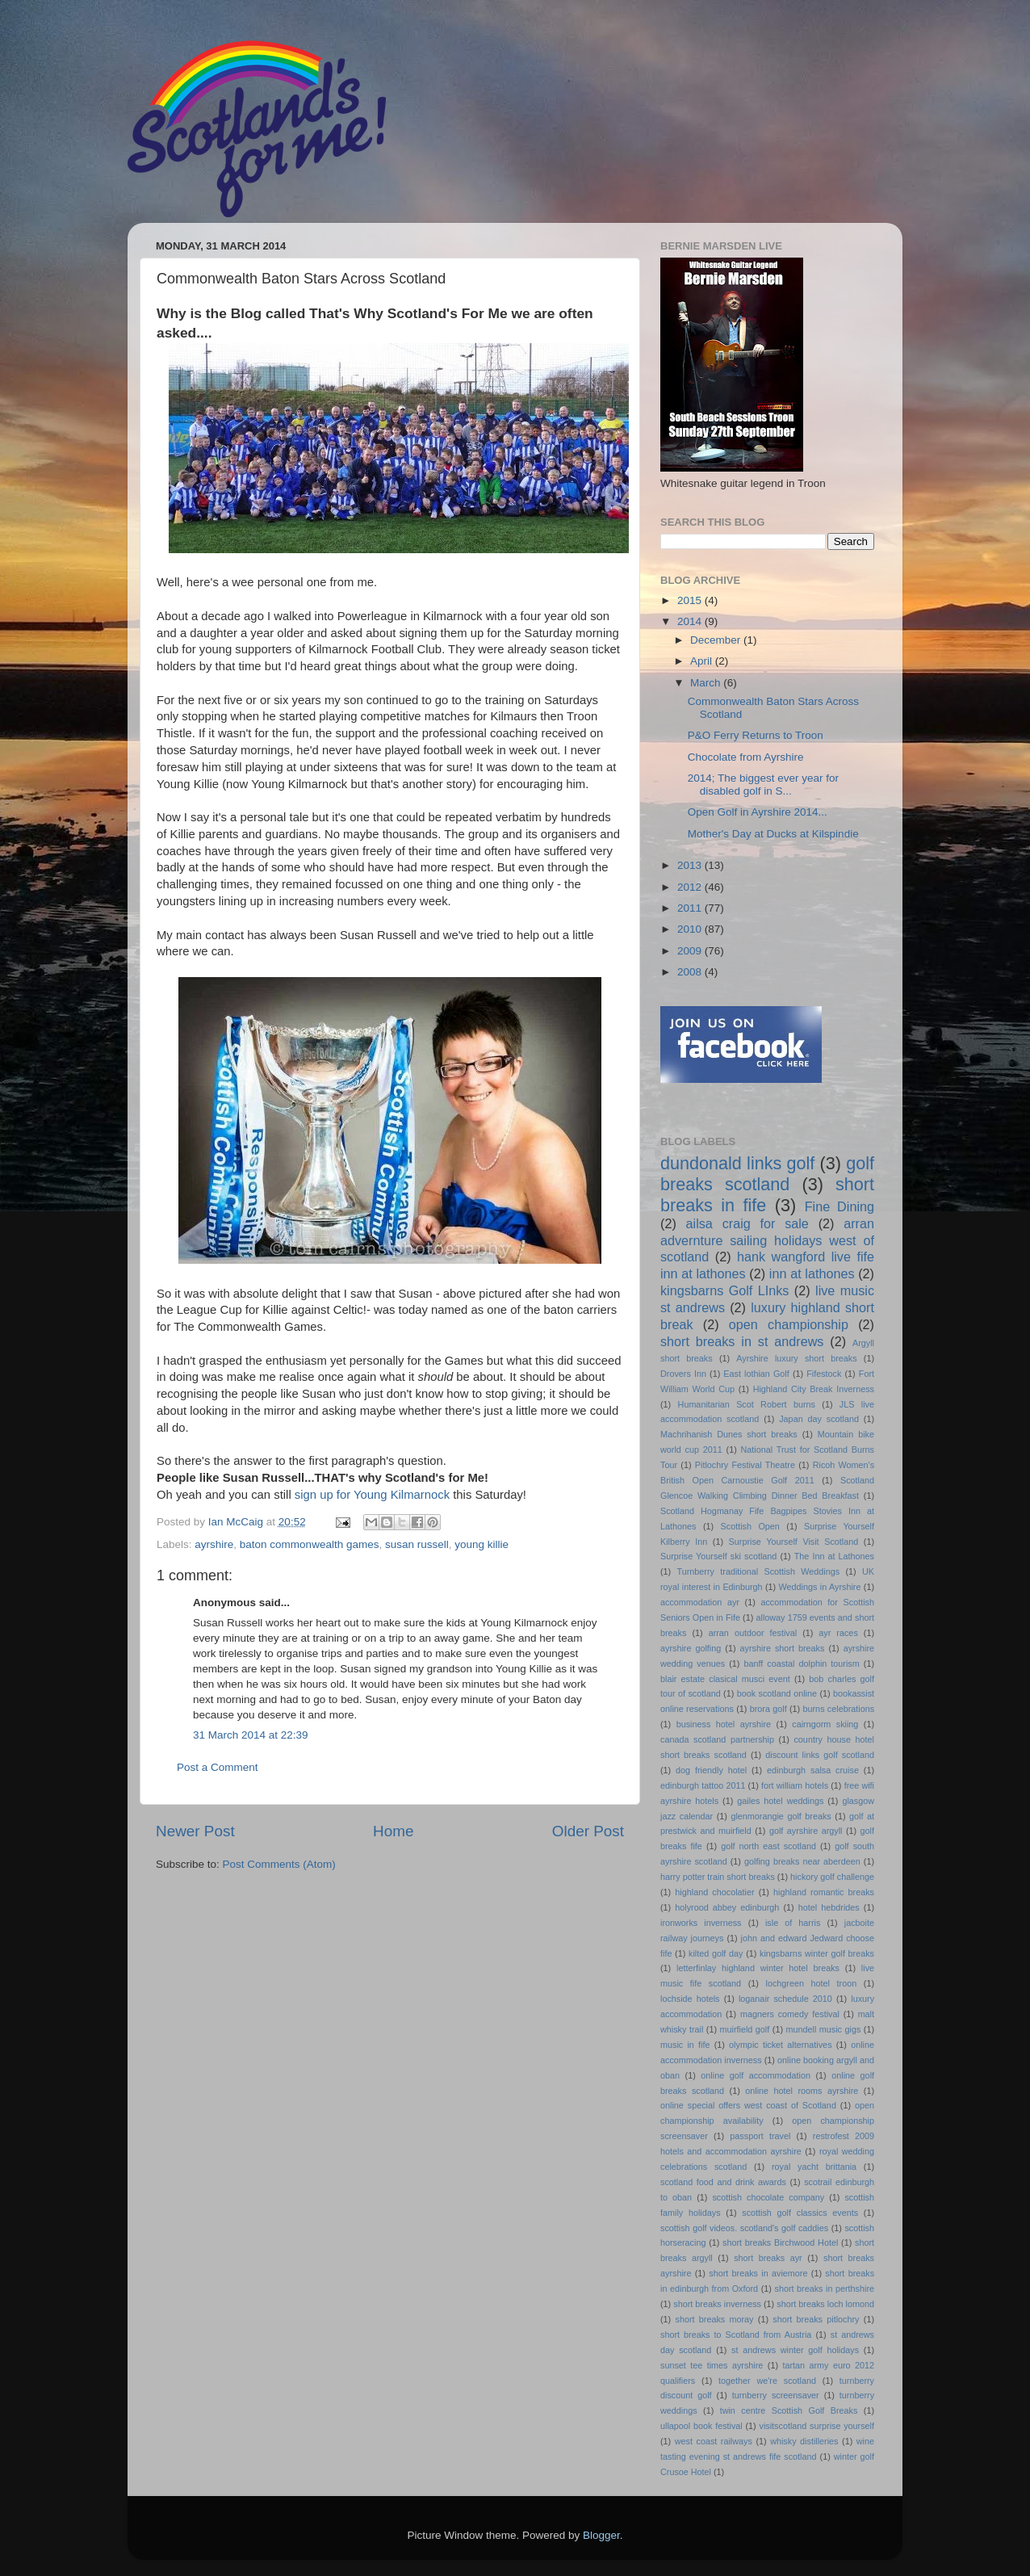 Image resolution: width=1030 pixels, height=2576 pixels. I want to click on brora golf, so click(768, 1709).